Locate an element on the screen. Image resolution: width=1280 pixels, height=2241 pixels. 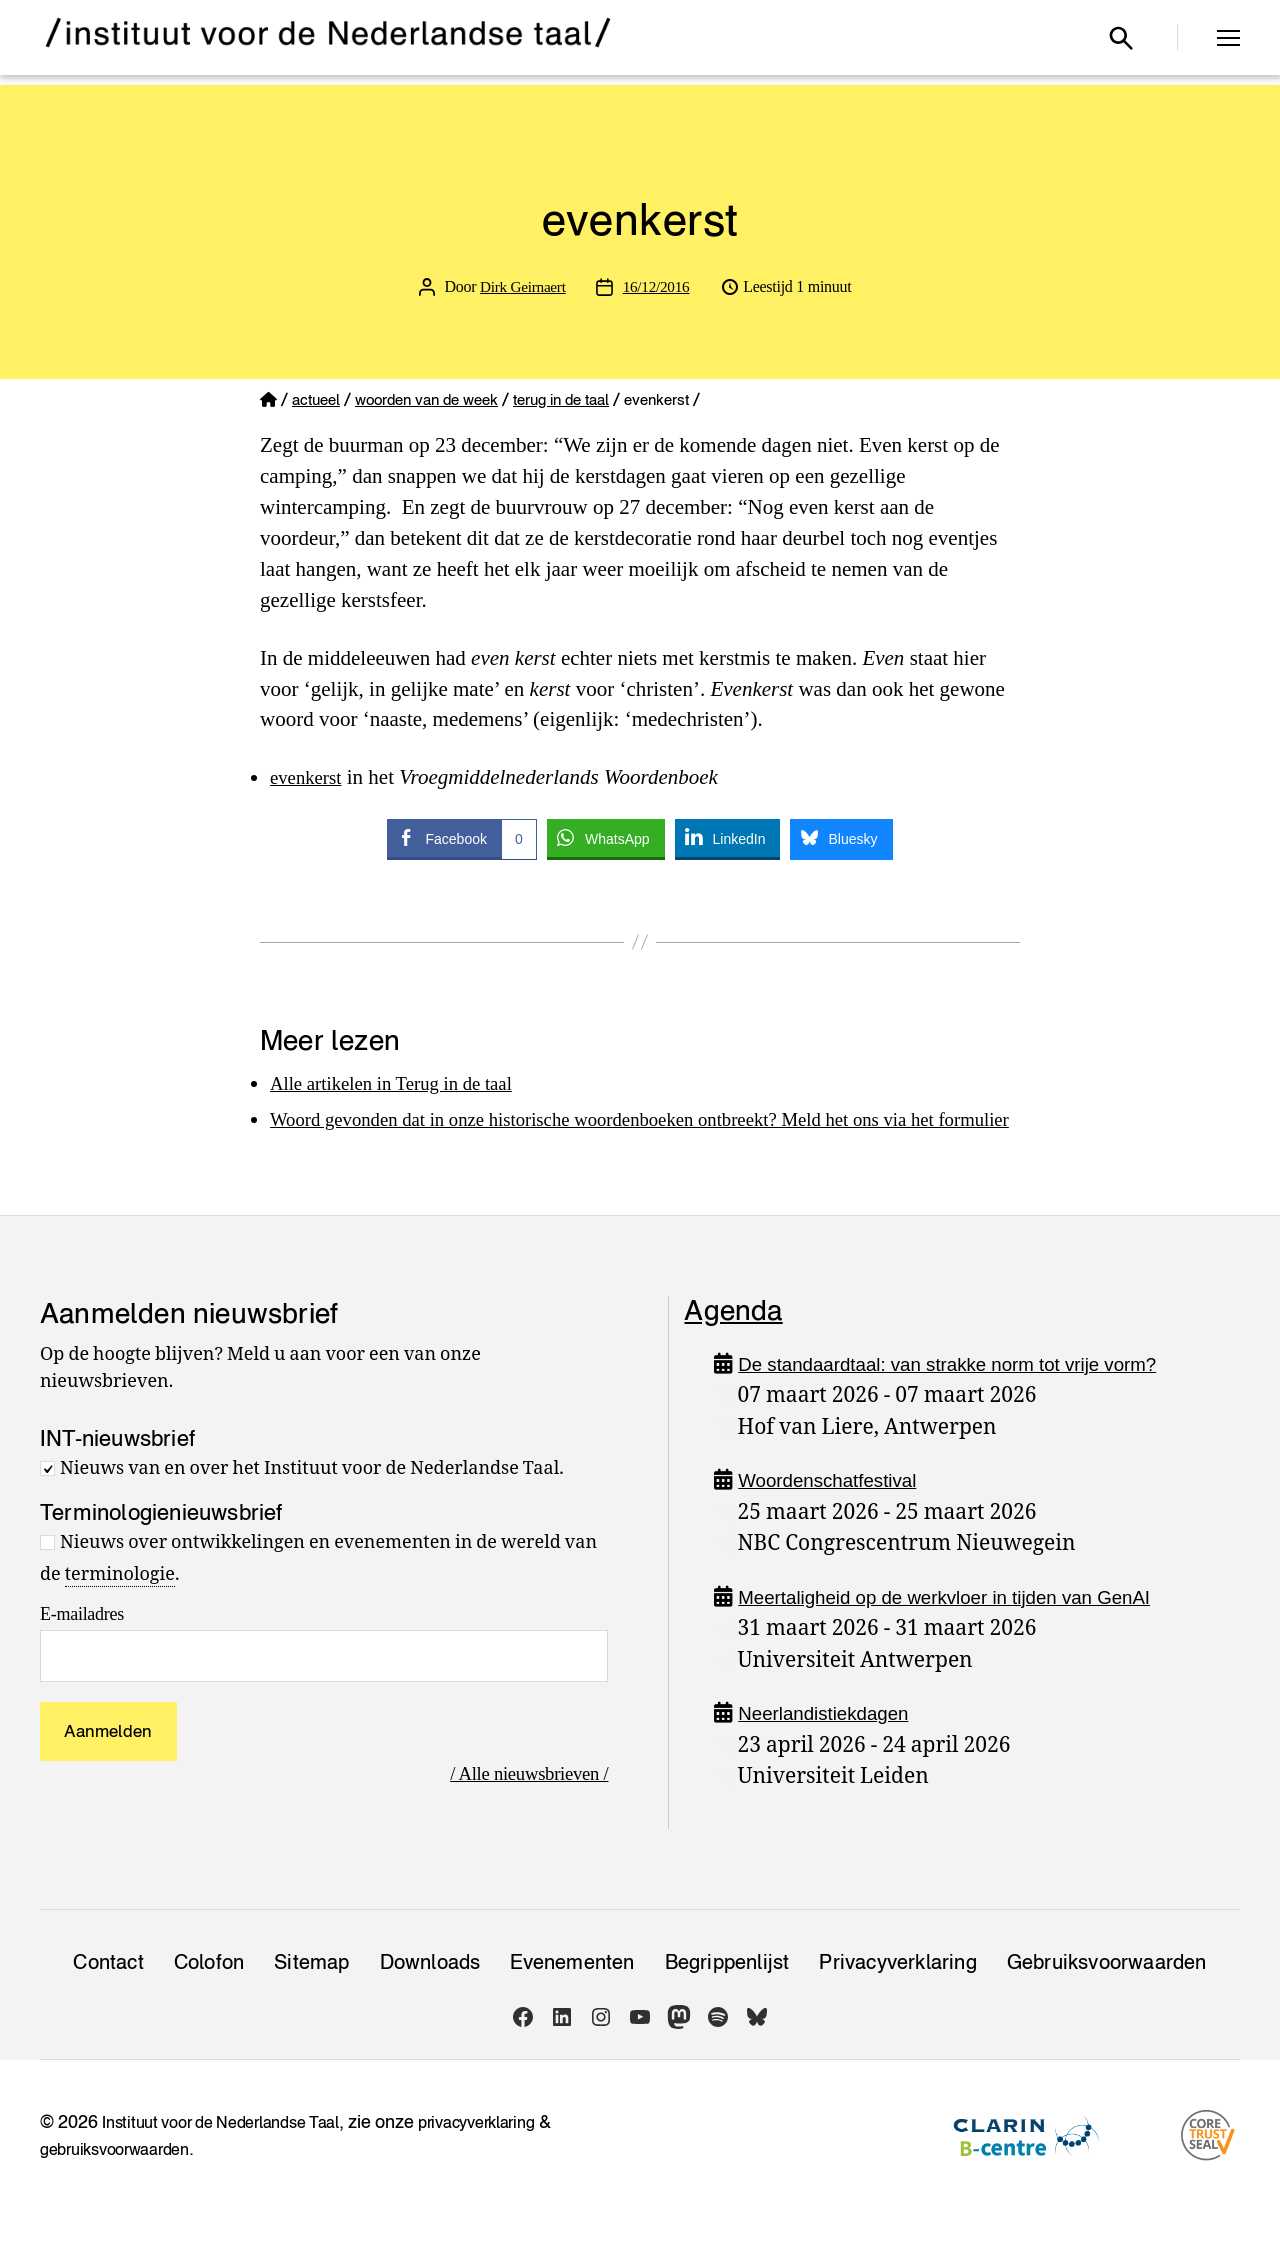
evenkerst is located at coordinates (310, 777).